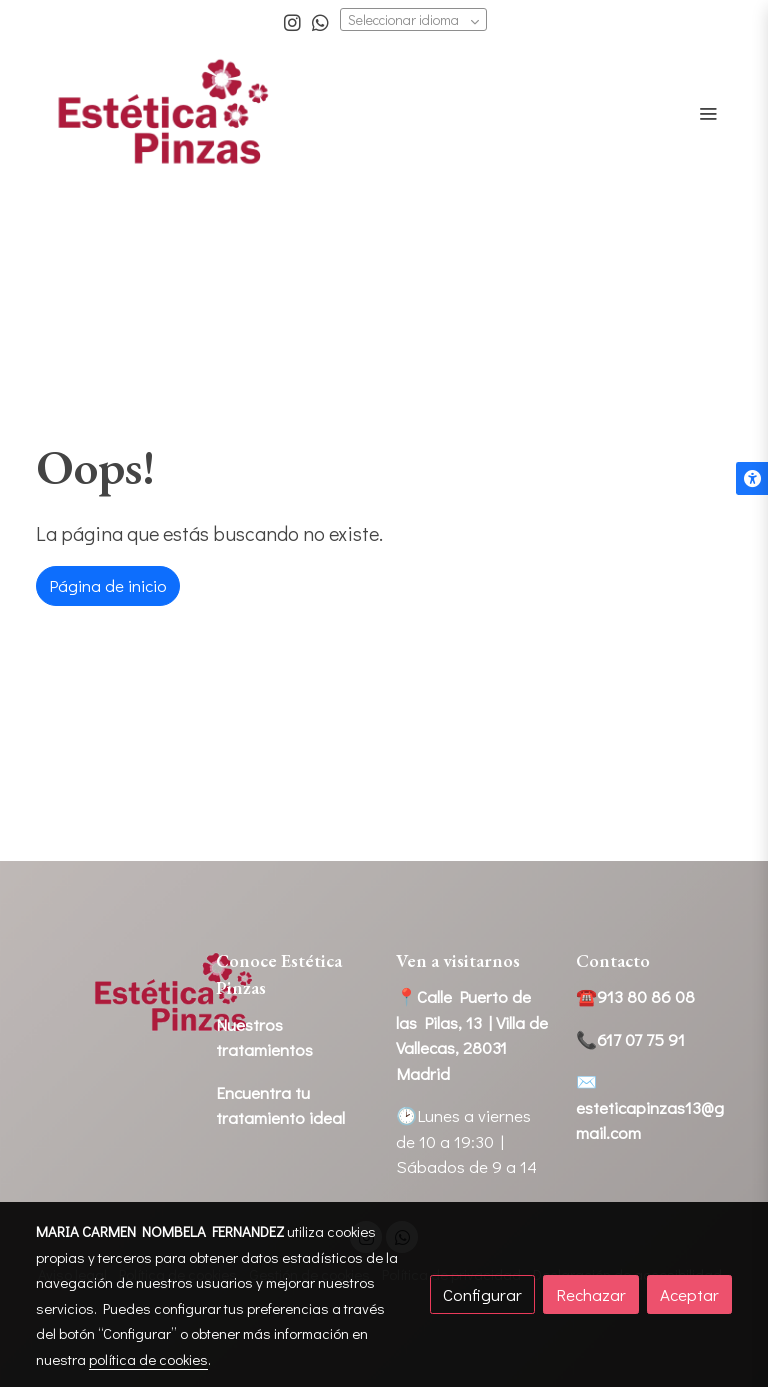 This screenshot has width=768, height=1387. I want to click on Página de inicio, so click(108, 585).